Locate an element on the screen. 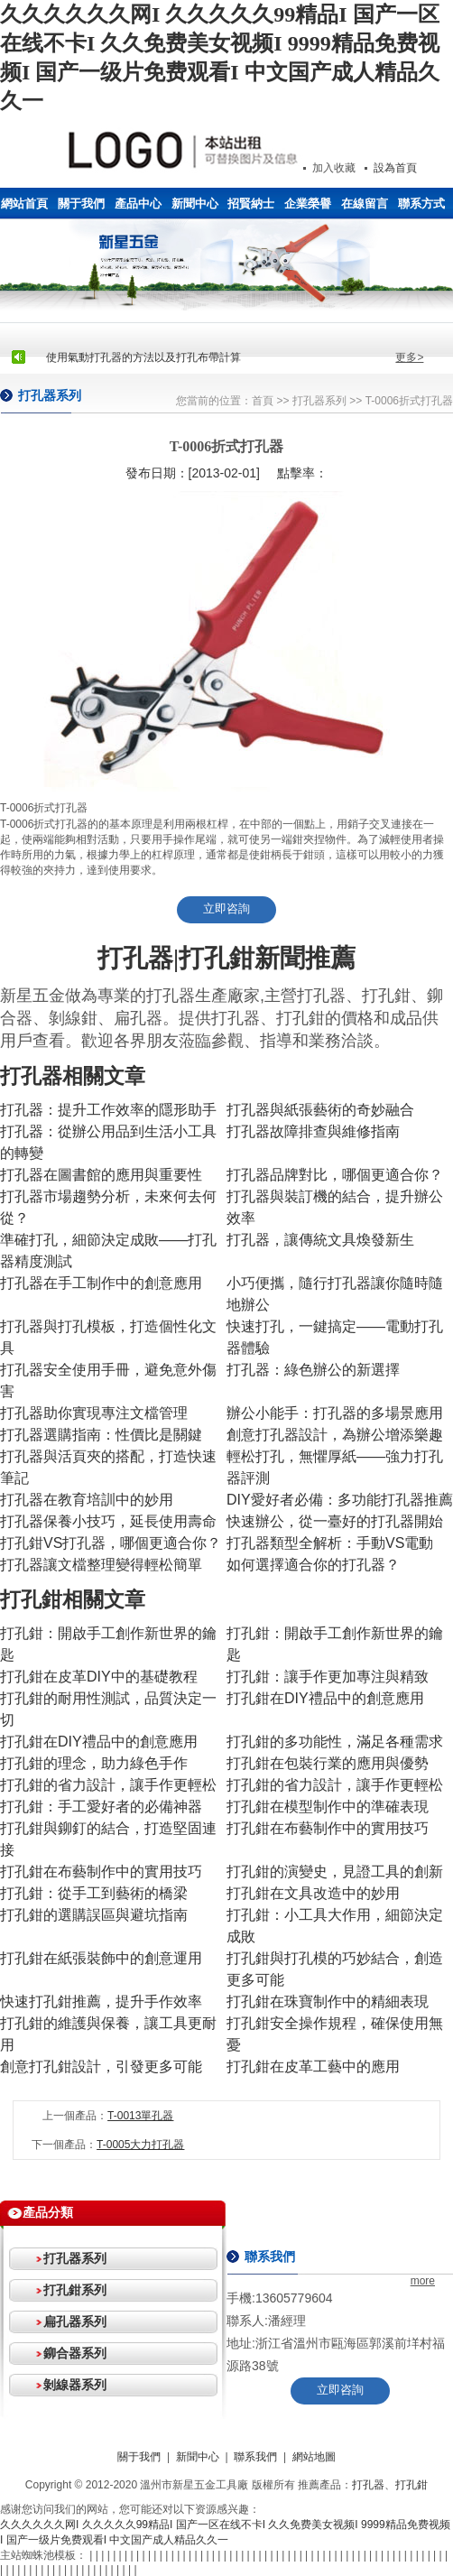 This screenshot has width=453, height=2576. 打孔鉗在包裝行業的應用與優勢 is located at coordinates (327, 1763).